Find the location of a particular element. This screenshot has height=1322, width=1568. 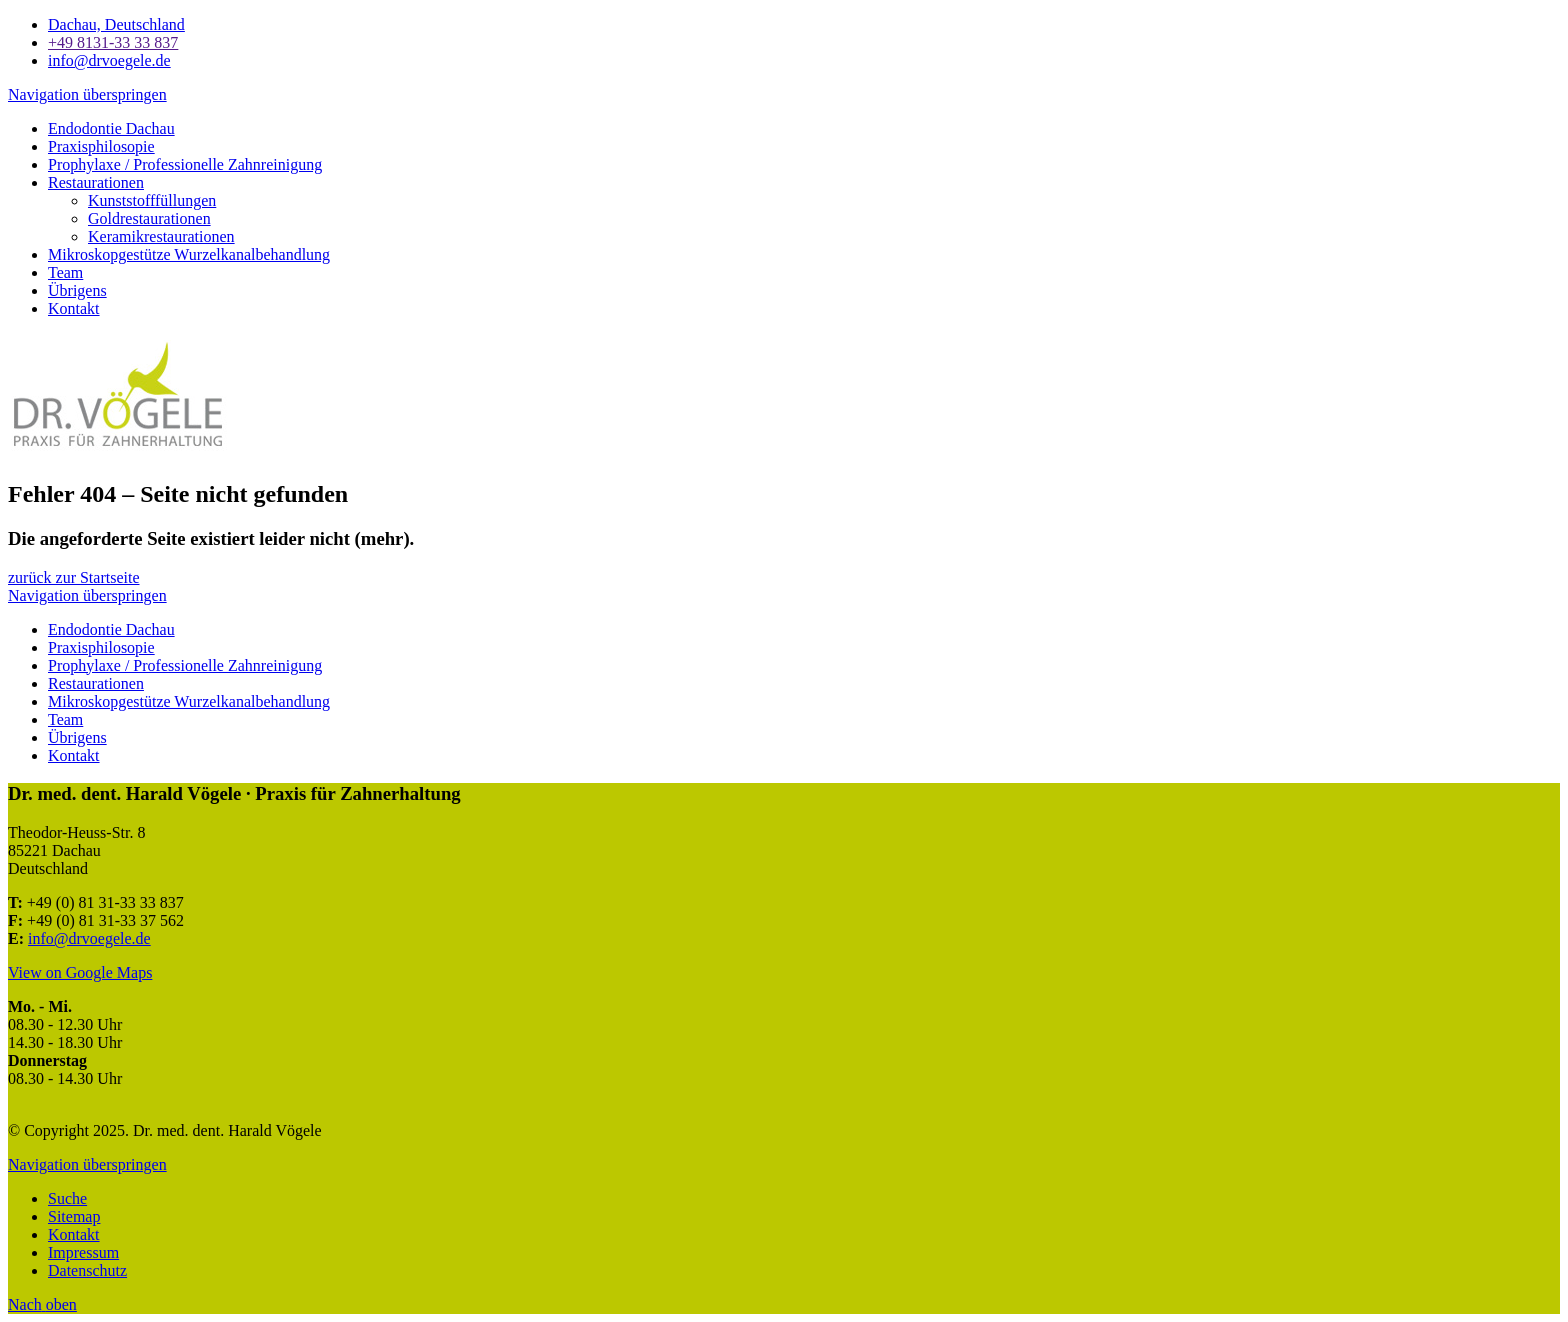

Datenschutz is located at coordinates (87, 1270).